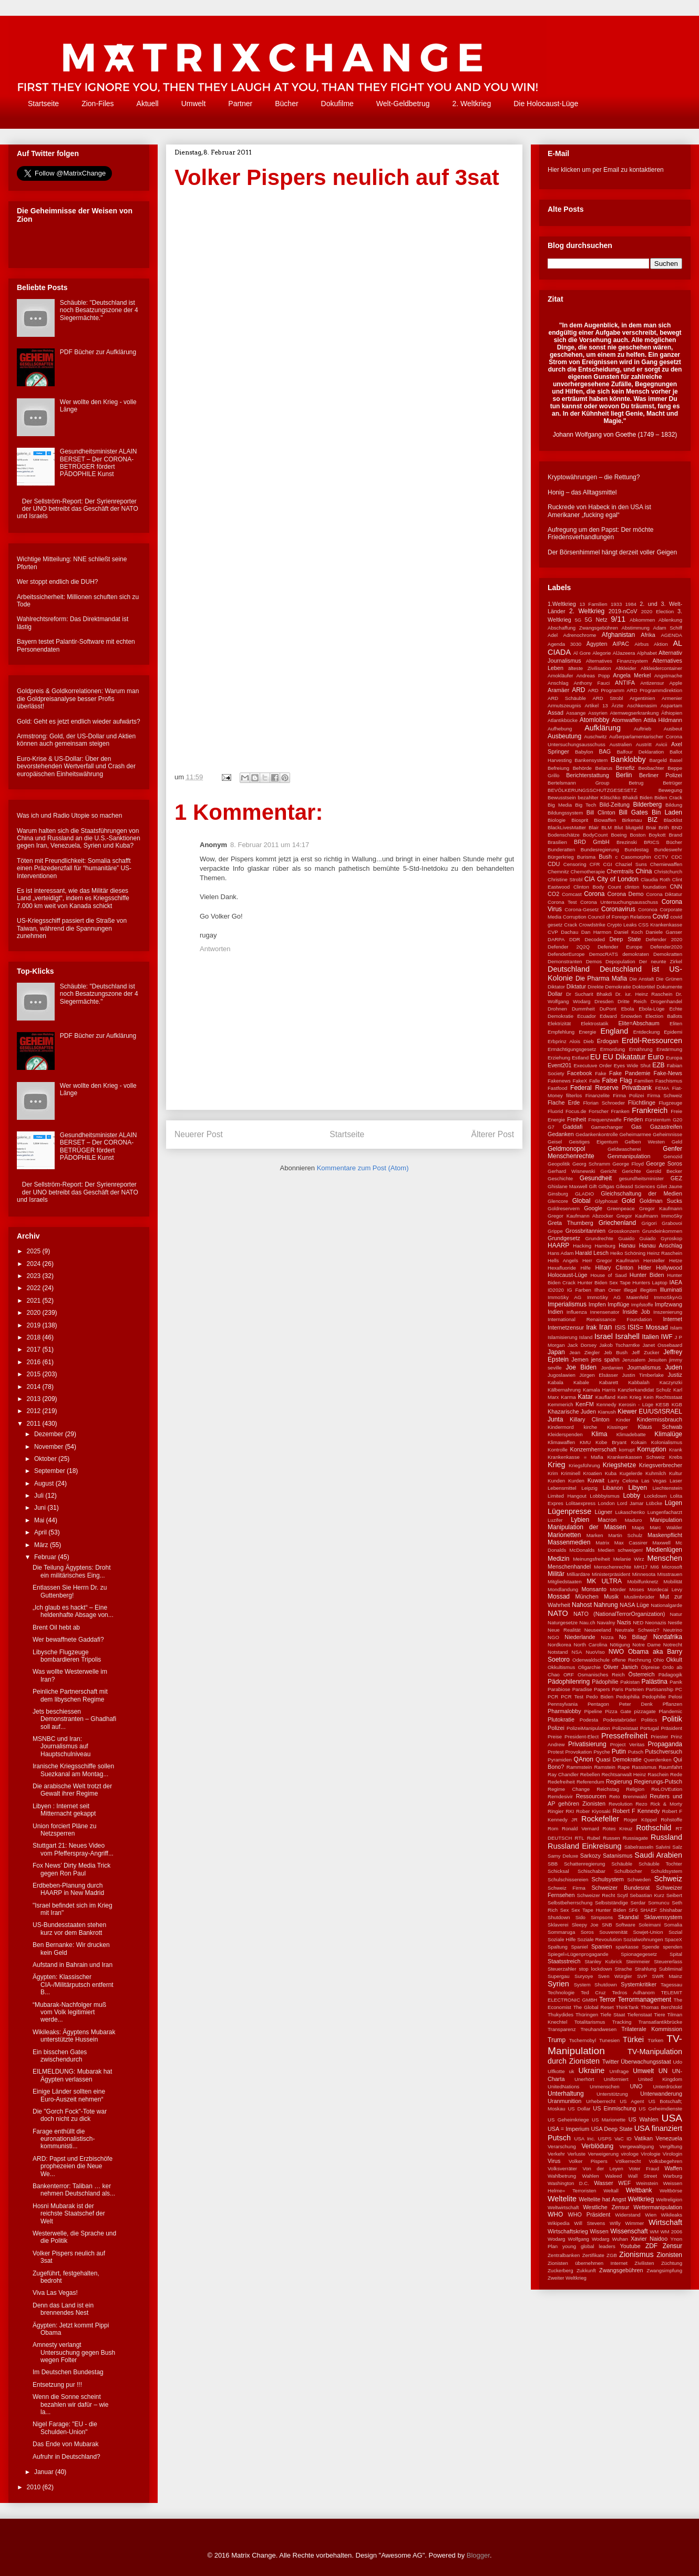 The height and width of the screenshot is (2576, 699). What do you see at coordinates (558, 1245) in the screenshot?
I see `HAARP` at bounding box center [558, 1245].